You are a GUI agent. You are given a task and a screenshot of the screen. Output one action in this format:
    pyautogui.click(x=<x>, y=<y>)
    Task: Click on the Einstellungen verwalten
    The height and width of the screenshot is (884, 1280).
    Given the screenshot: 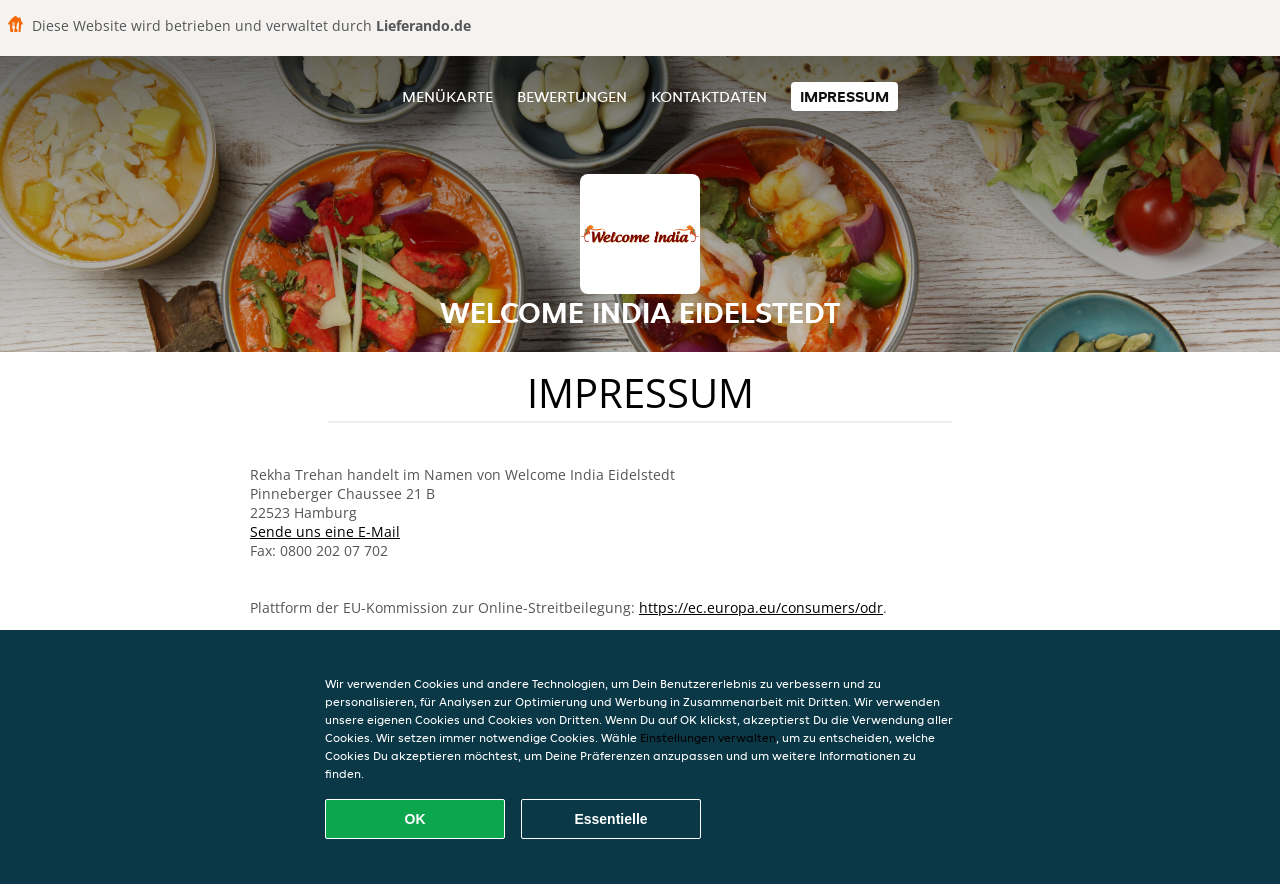 What is the action you would take?
    pyautogui.click(x=708, y=737)
    